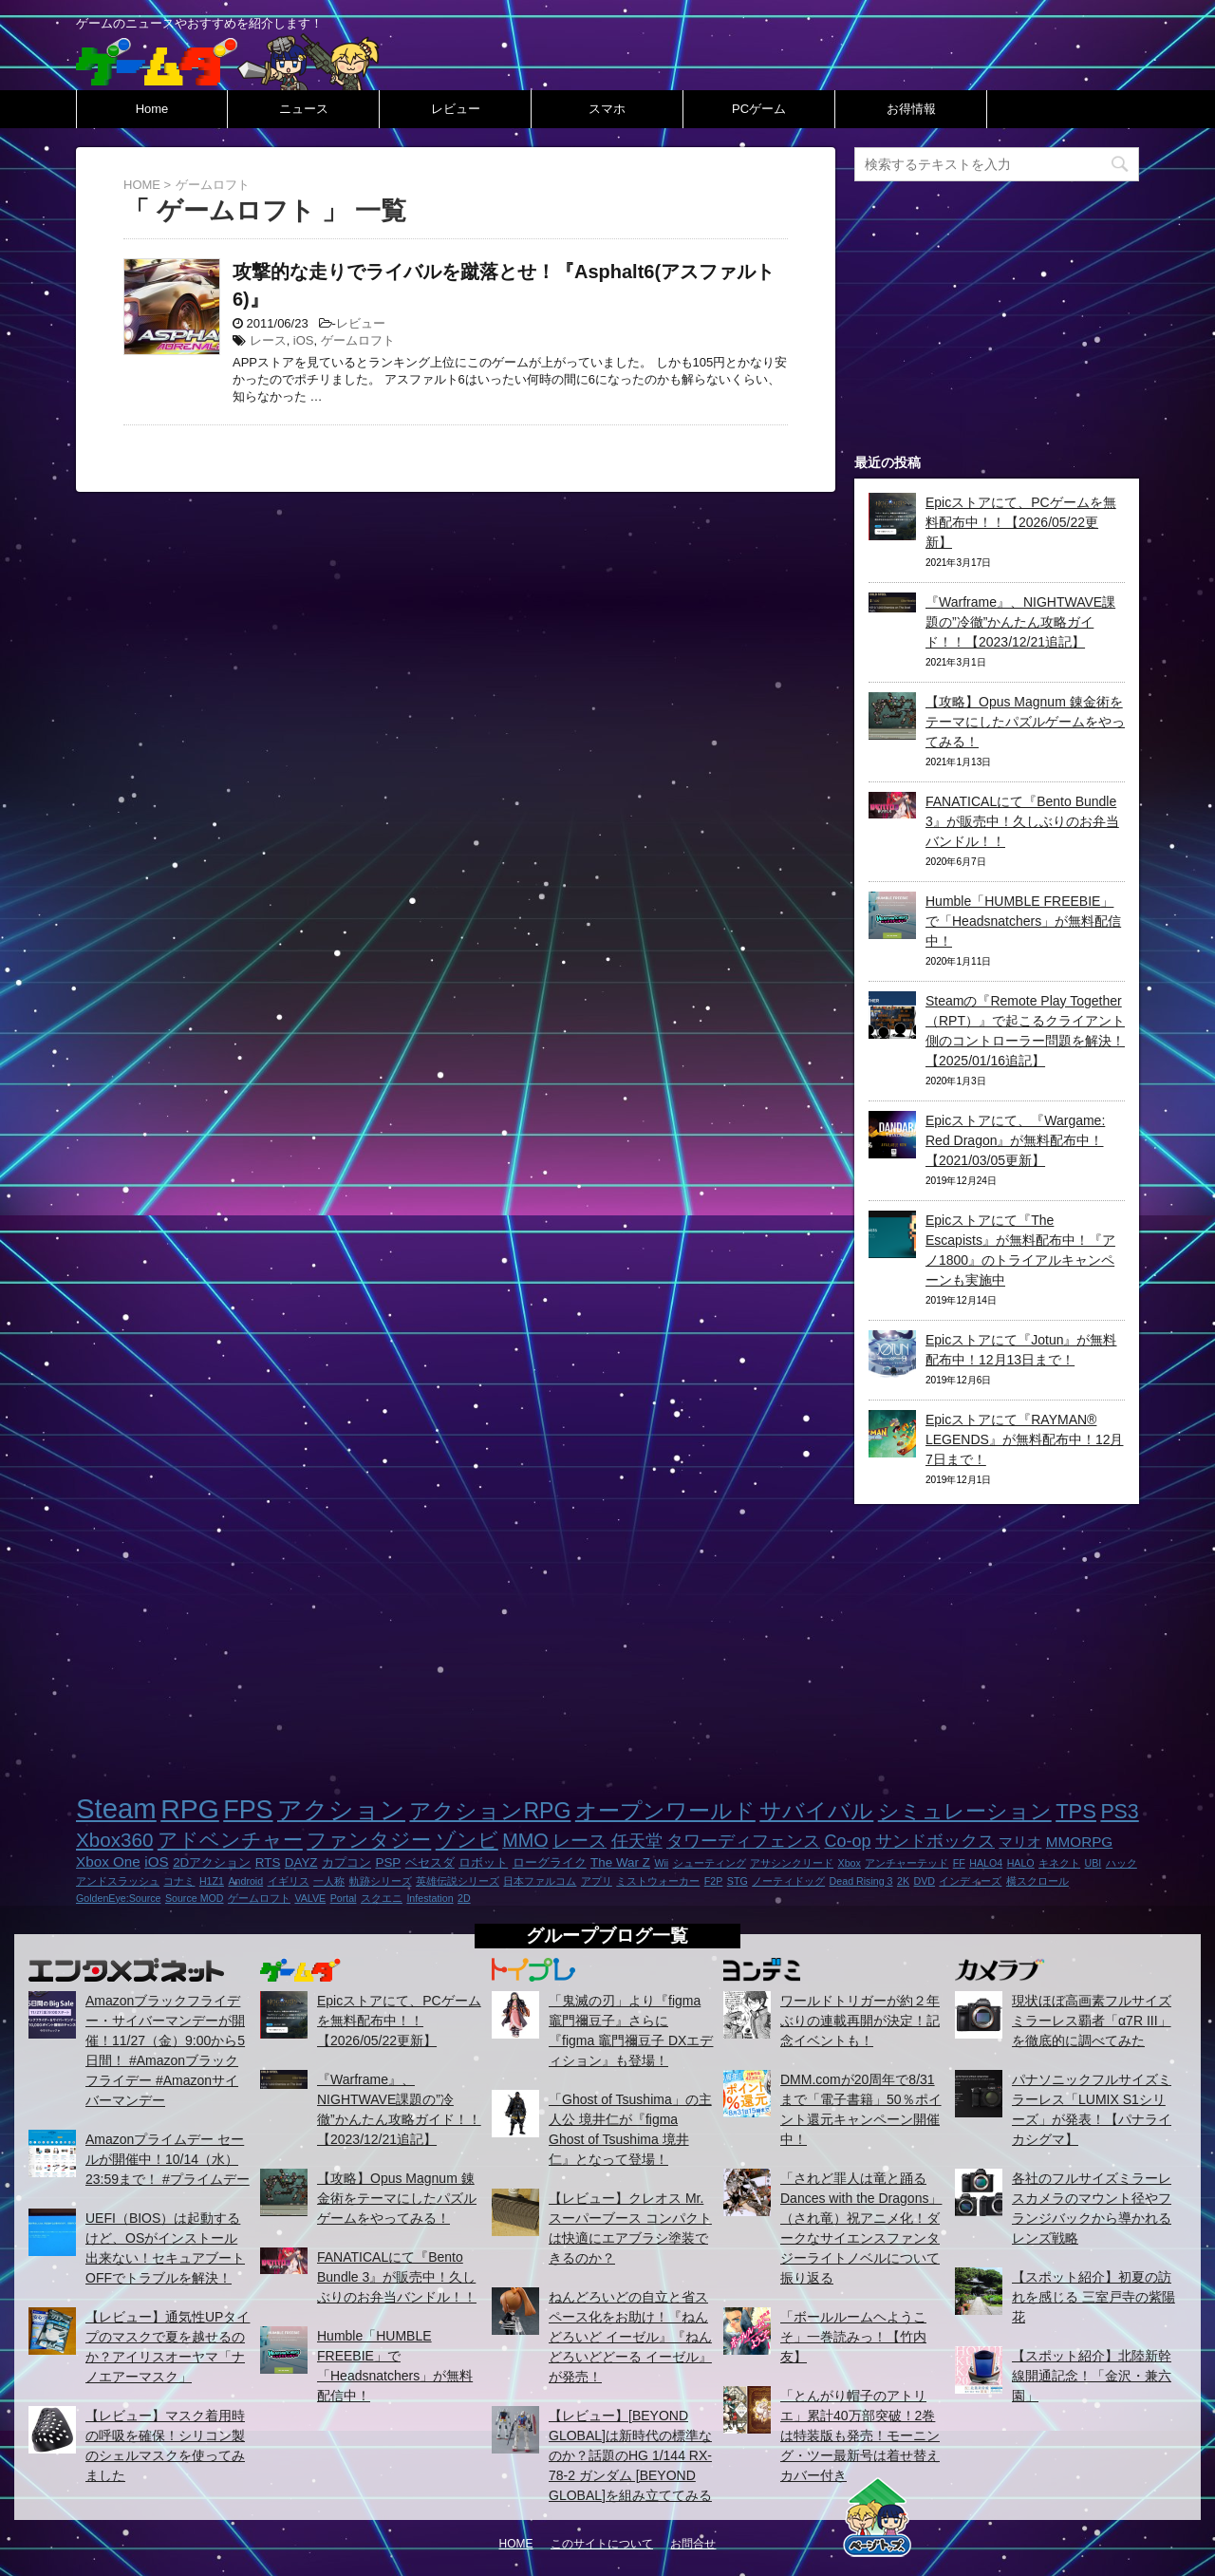 The width and height of the screenshot is (1215, 2576). What do you see at coordinates (965, 1811) in the screenshot?
I see `シミュレーション [シミュレーション (10個の項目)]` at bounding box center [965, 1811].